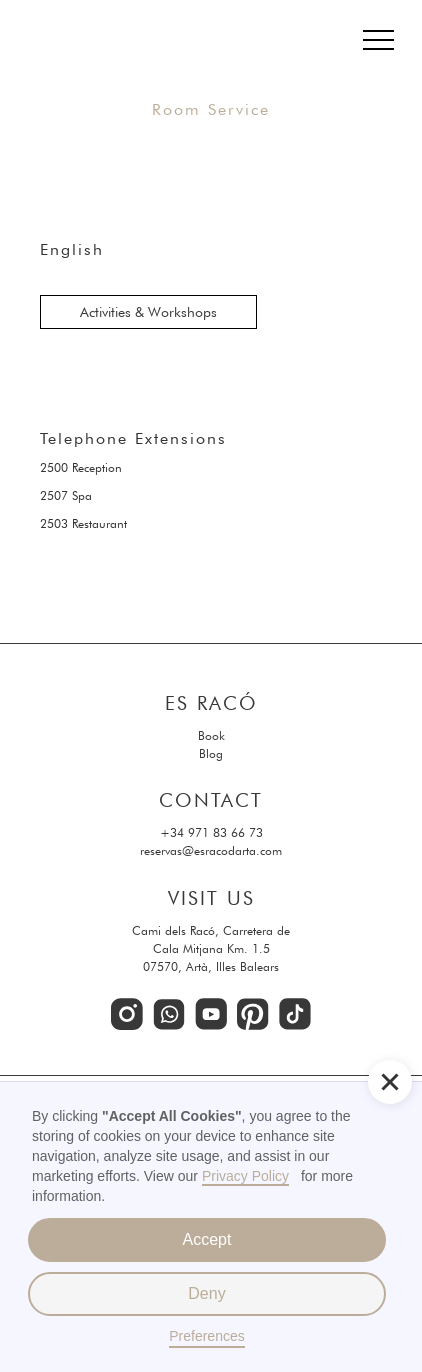  Describe the element at coordinates (206, 1336) in the screenshot. I see `Preferences [button]` at that location.